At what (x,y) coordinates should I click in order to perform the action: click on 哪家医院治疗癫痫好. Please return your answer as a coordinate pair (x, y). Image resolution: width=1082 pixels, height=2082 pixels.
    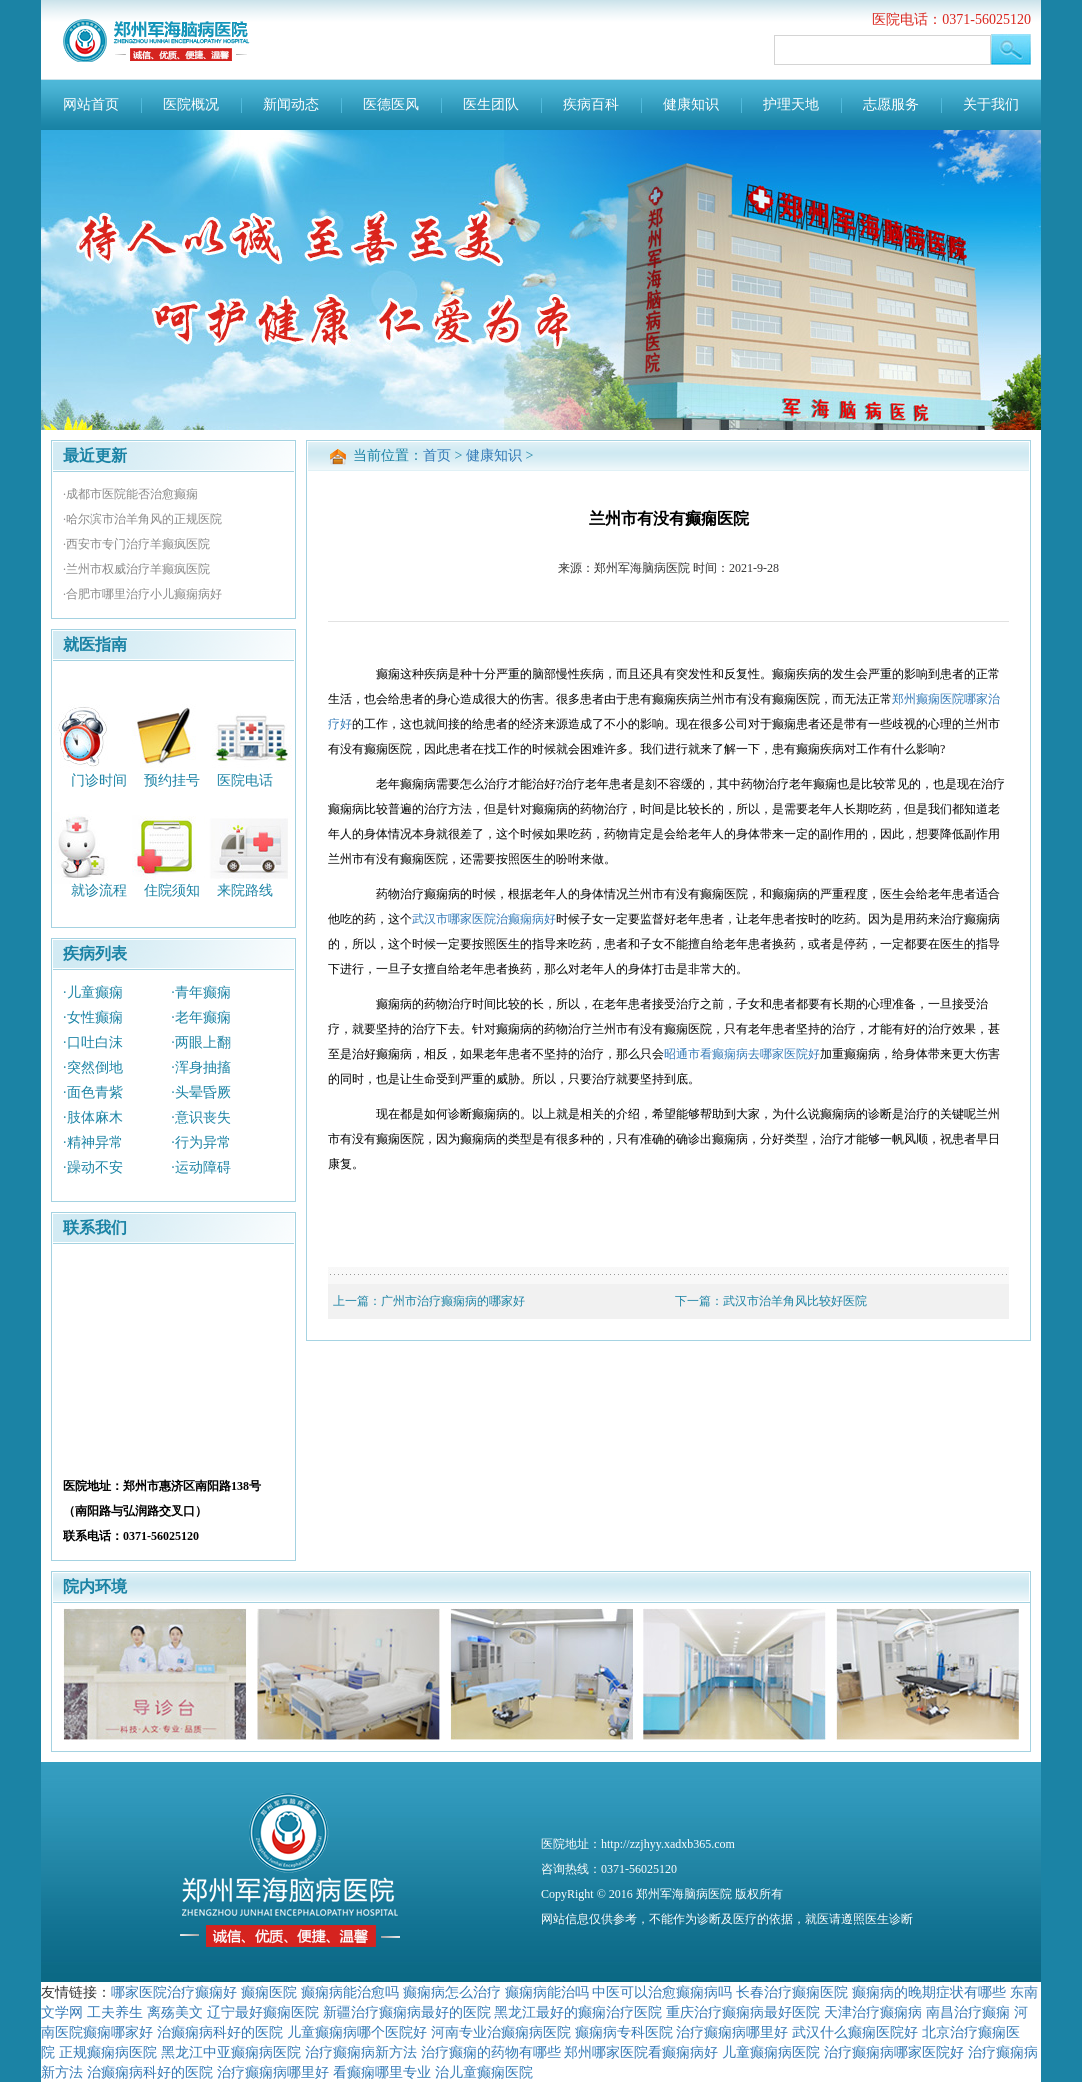
    Looking at the image, I should click on (174, 1992).